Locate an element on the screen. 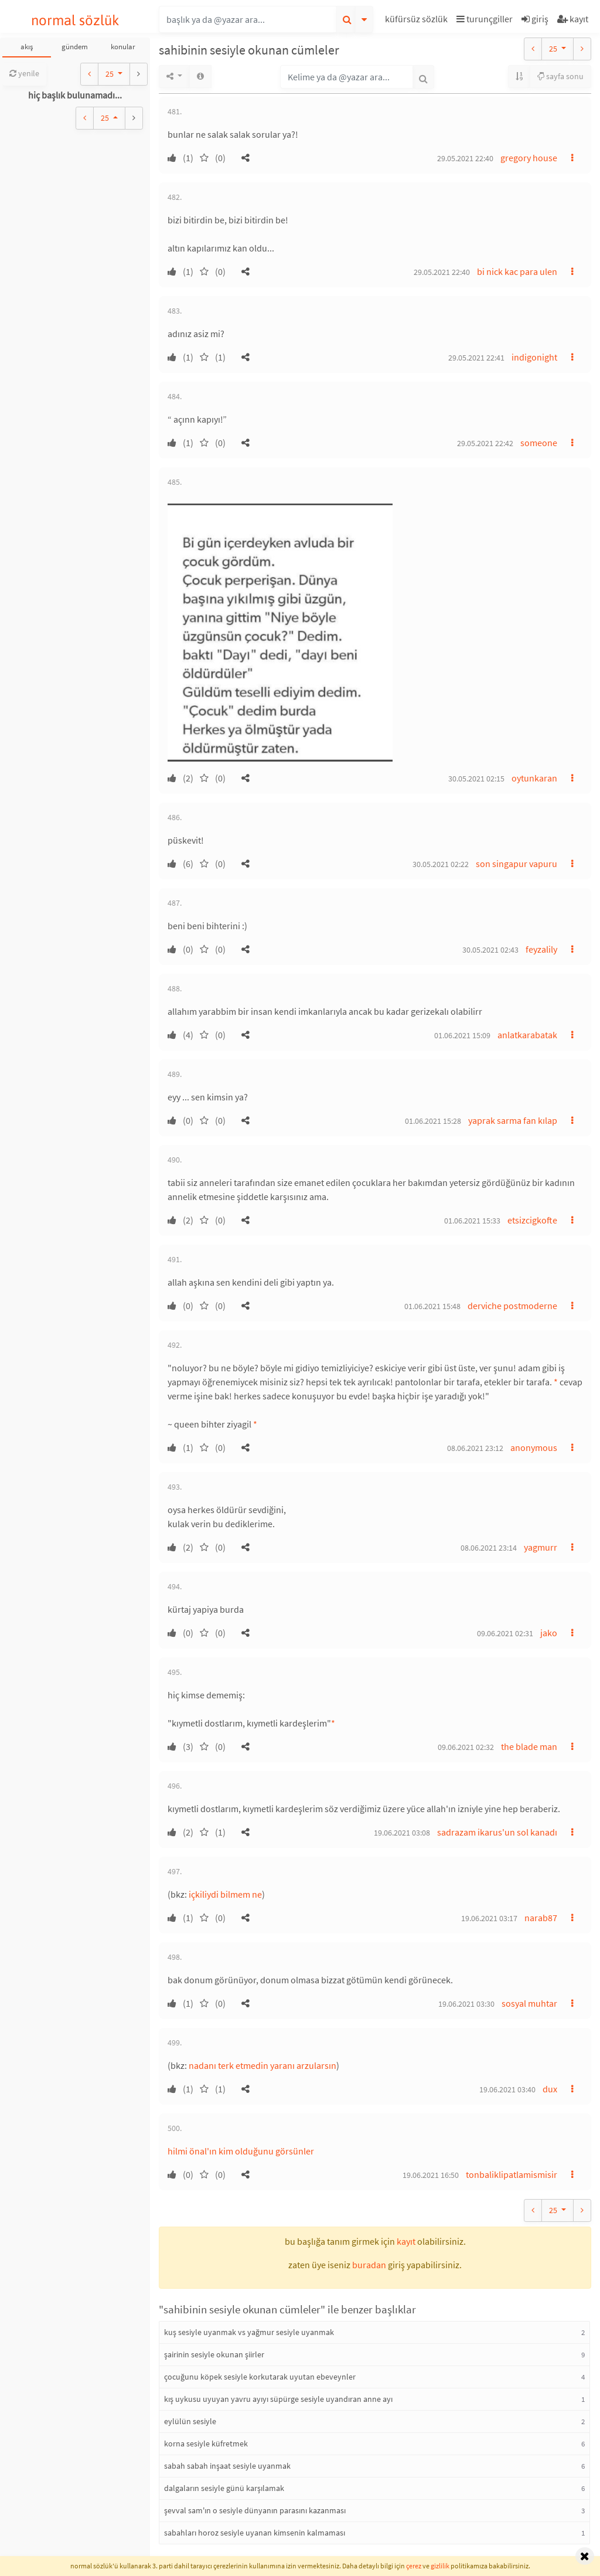 The width and height of the screenshot is (600, 2576). 01.06.2021 15:48 is located at coordinates (432, 1306).